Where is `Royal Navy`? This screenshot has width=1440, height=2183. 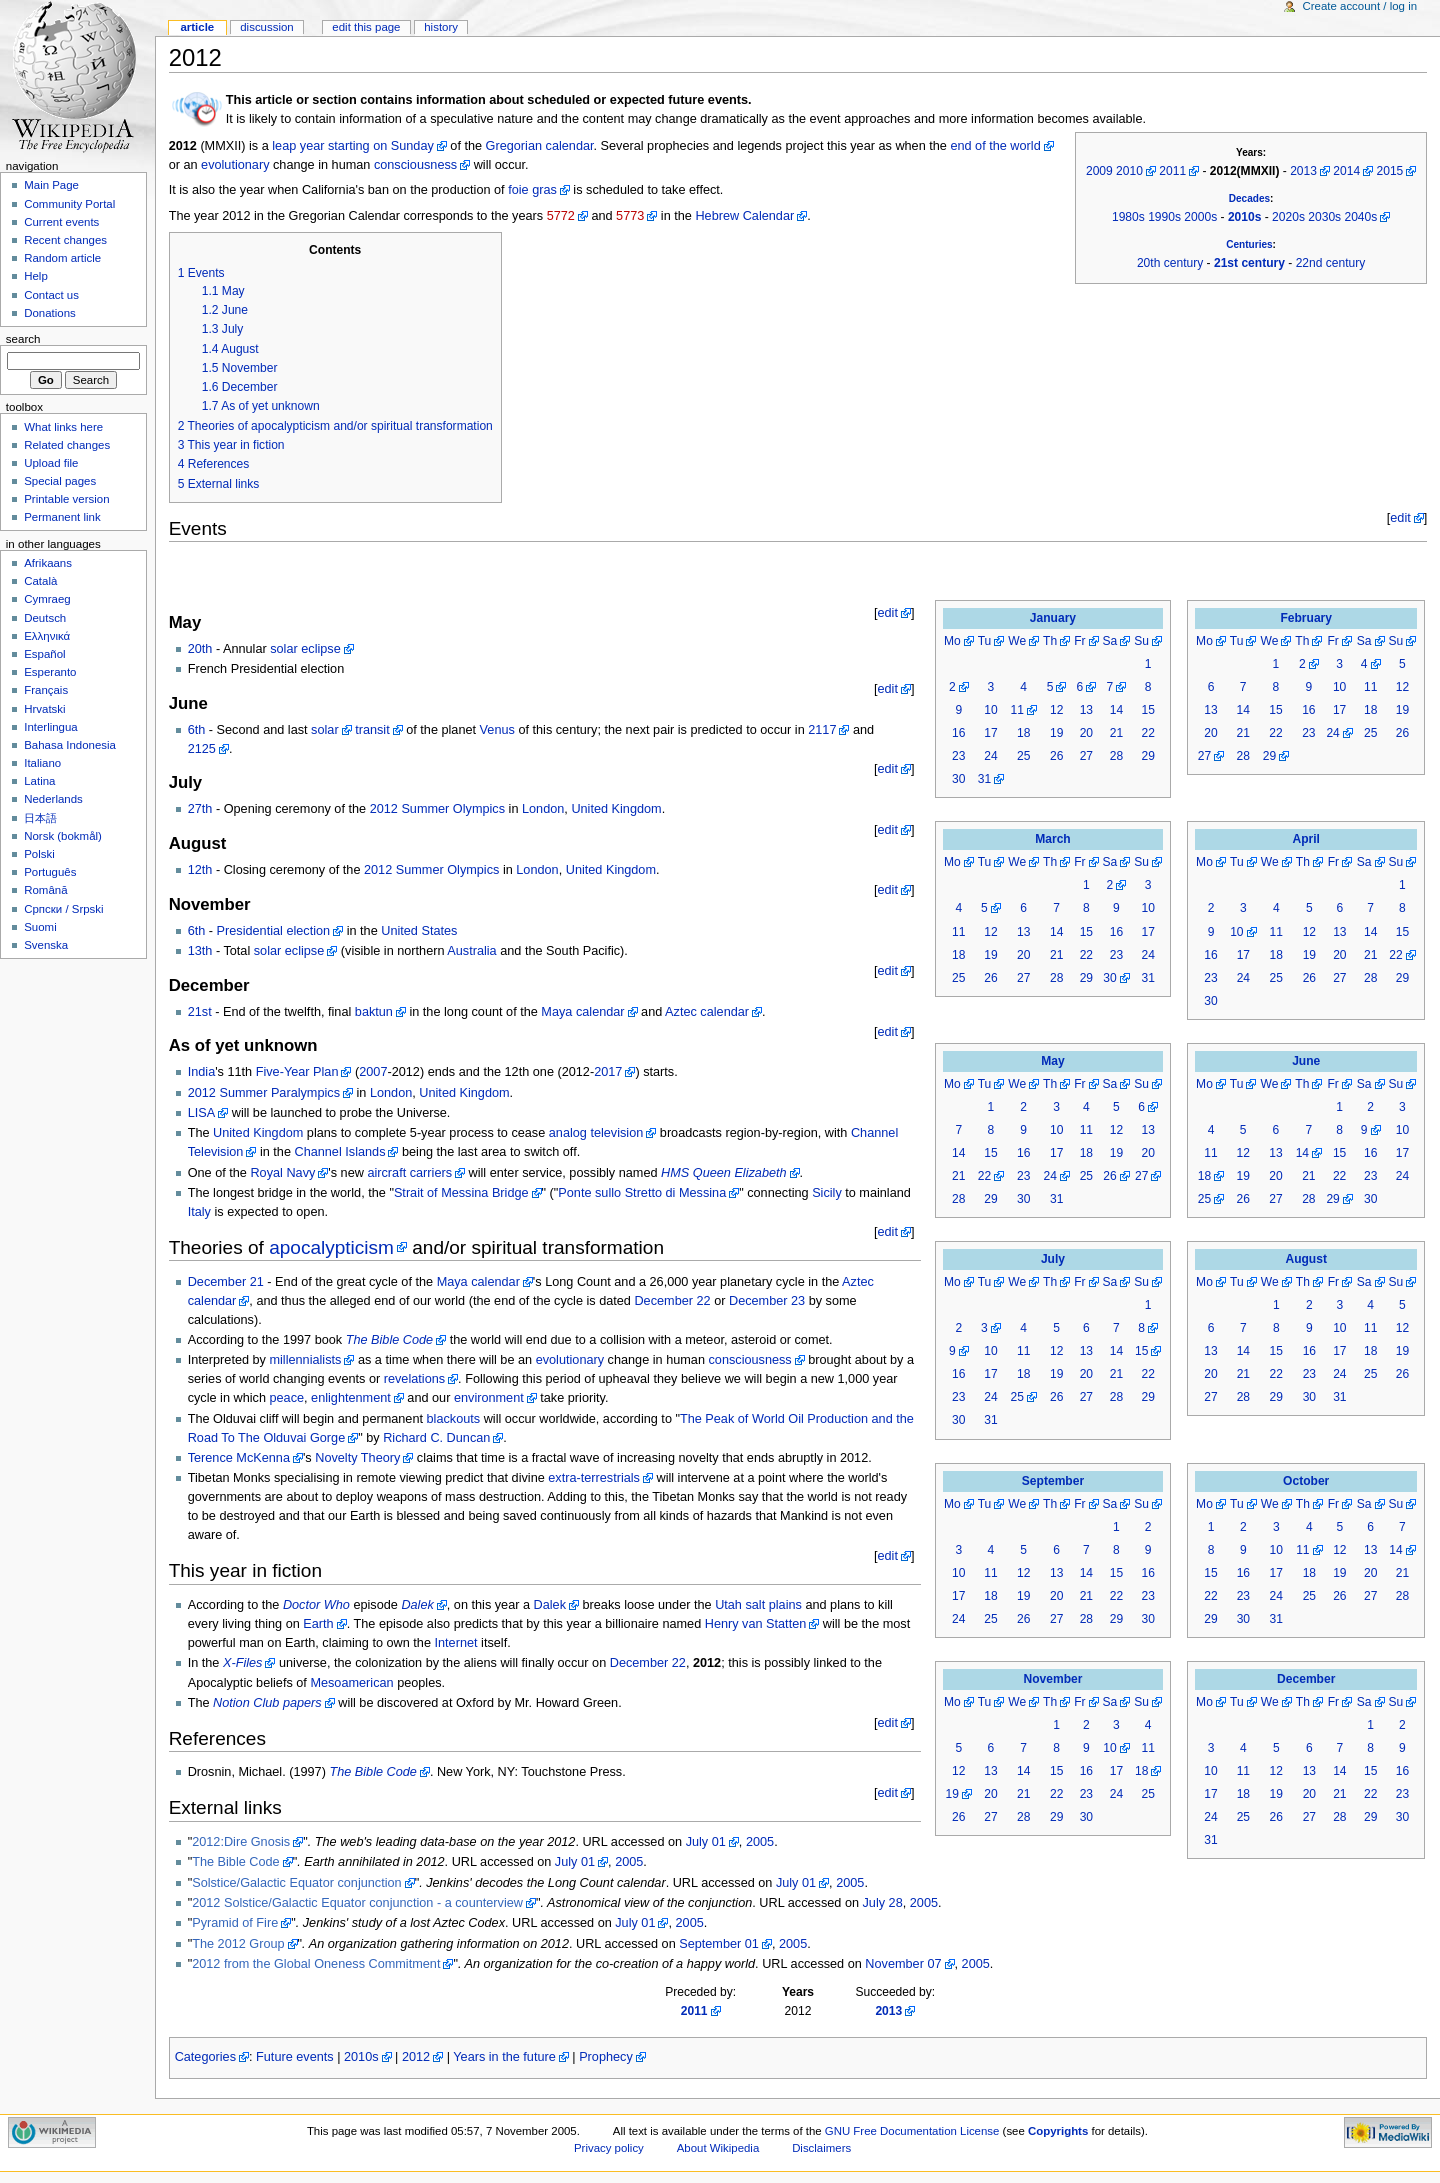
Royal Navy is located at coordinates (282, 1173).